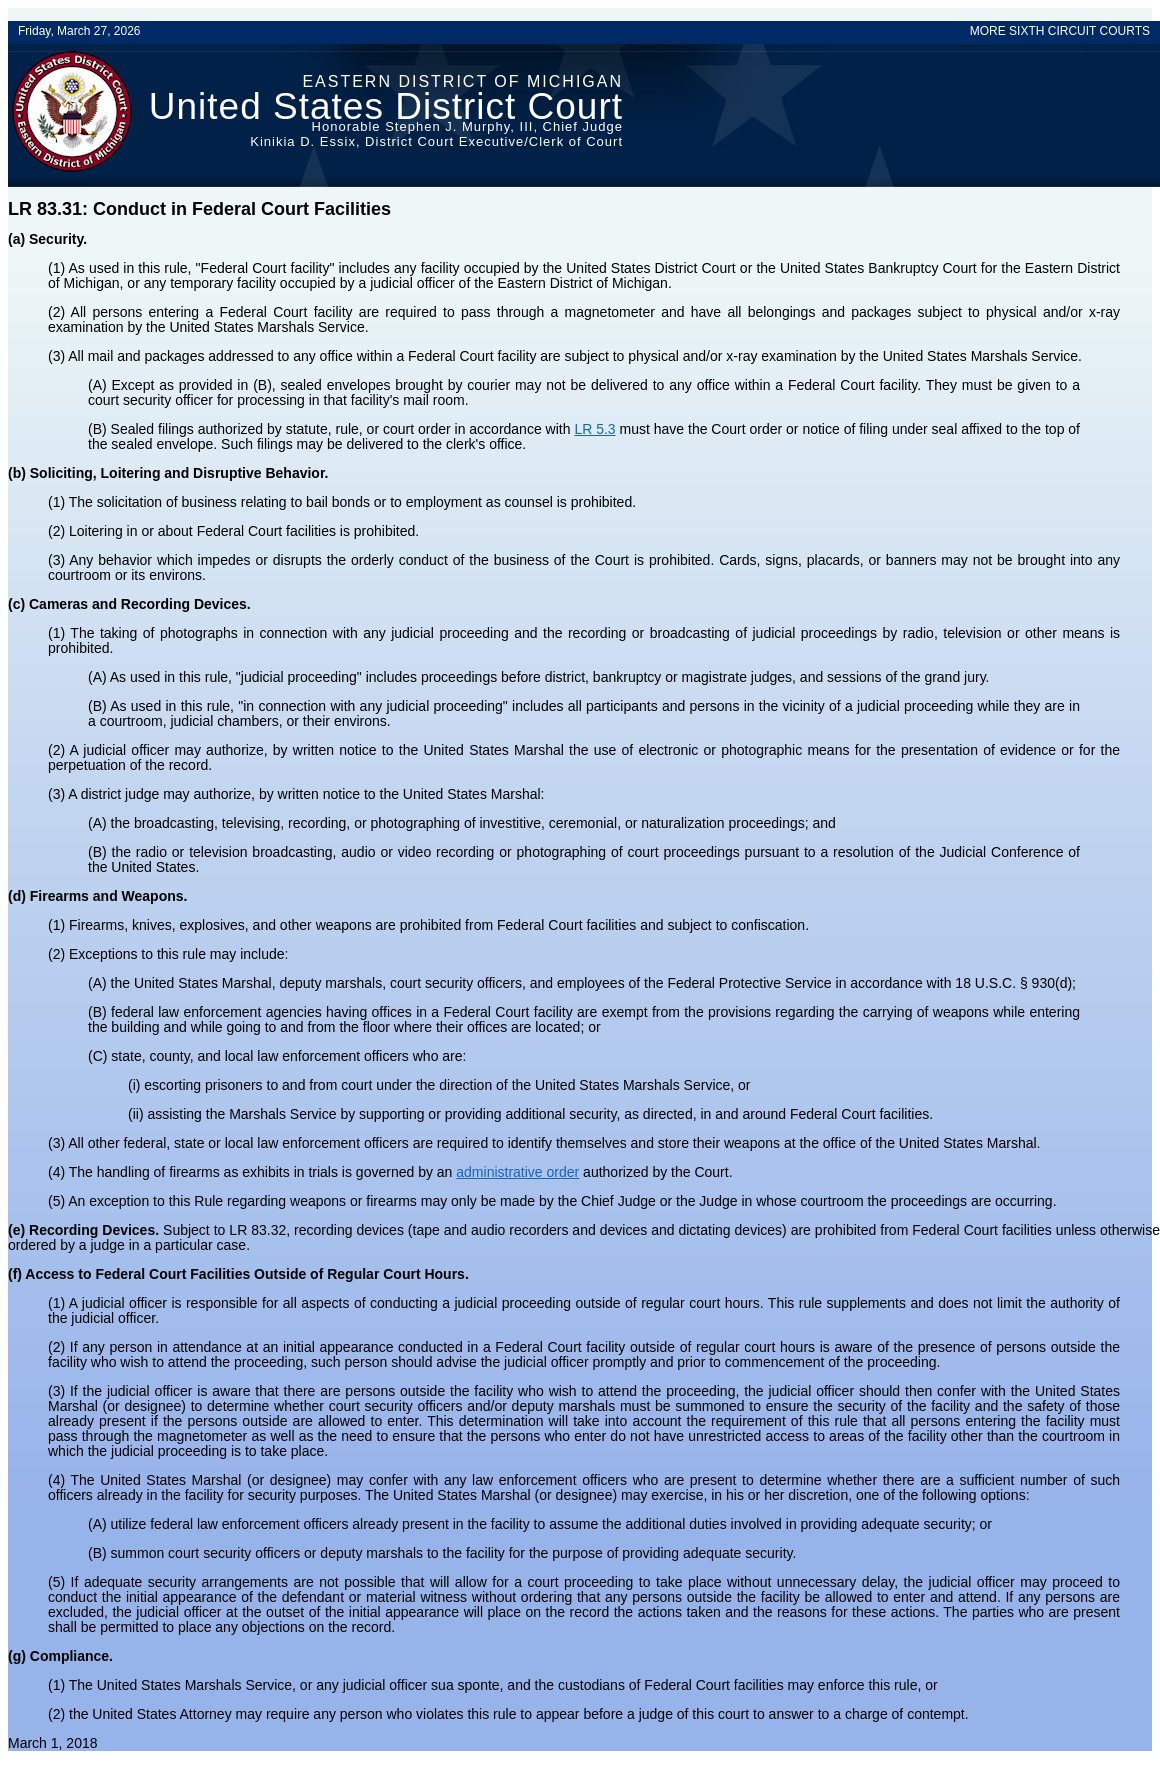  I want to click on United States District Court, so click(386, 106).